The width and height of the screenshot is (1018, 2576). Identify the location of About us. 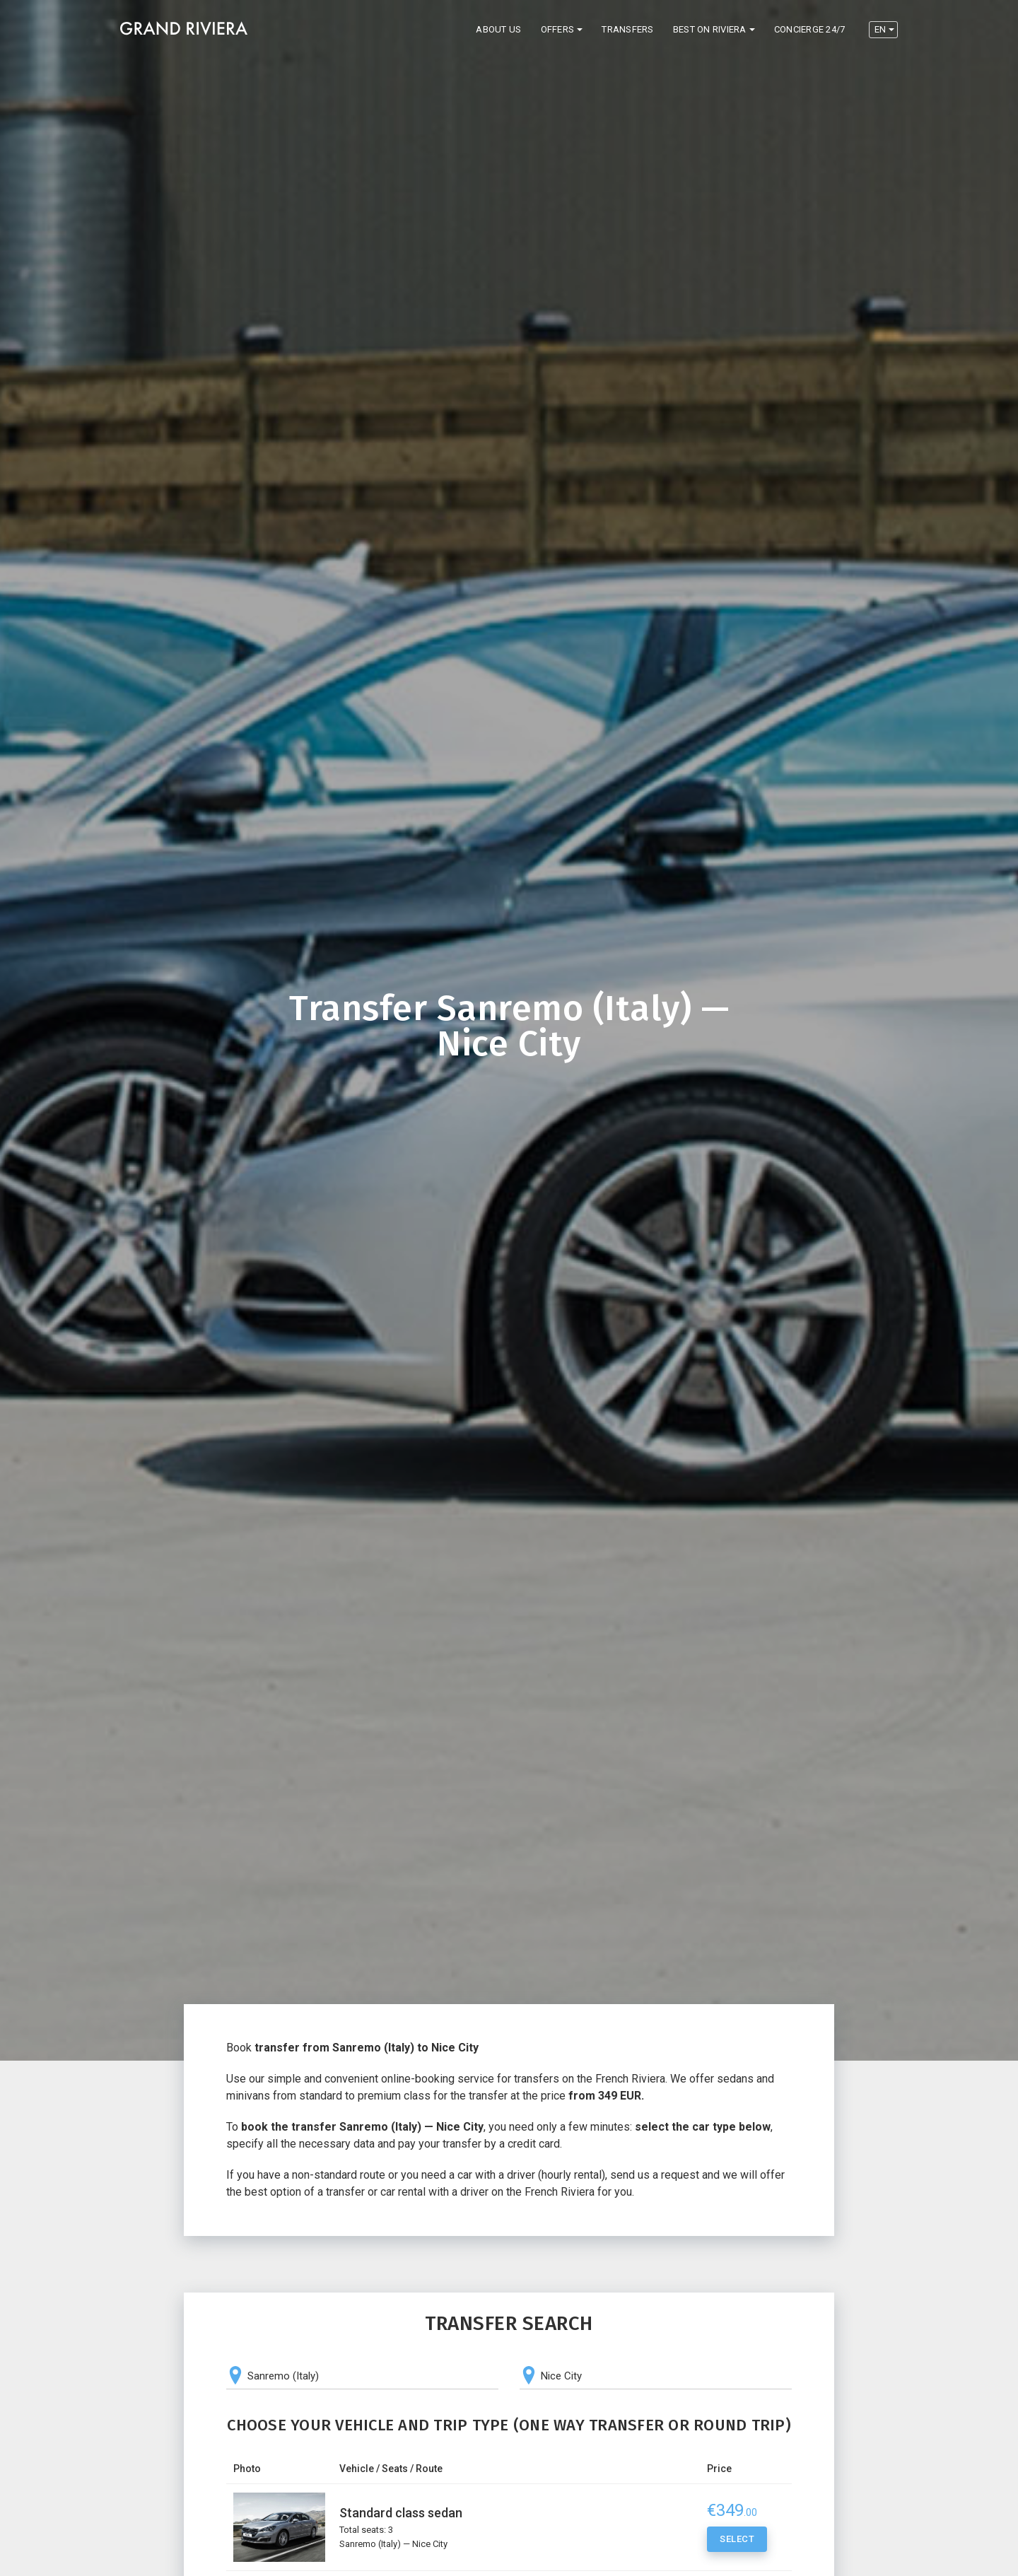
(498, 29).